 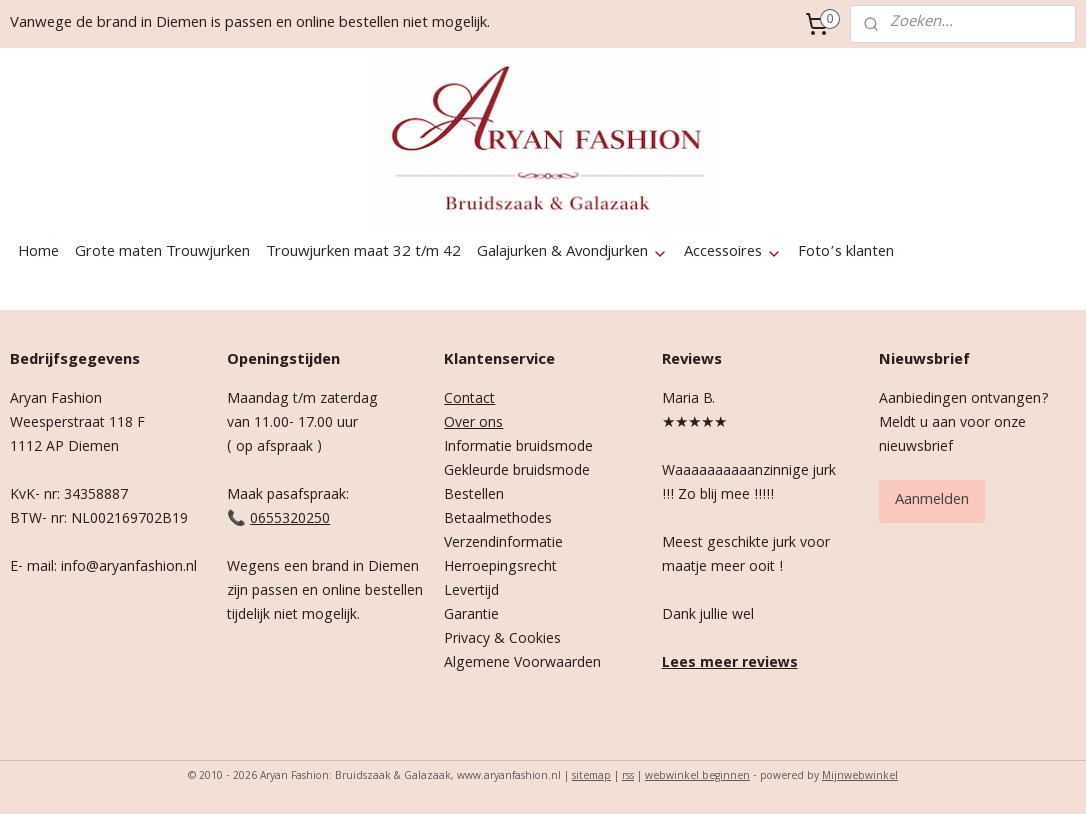 I want to click on Levertijd, so click(x=471, y=592).